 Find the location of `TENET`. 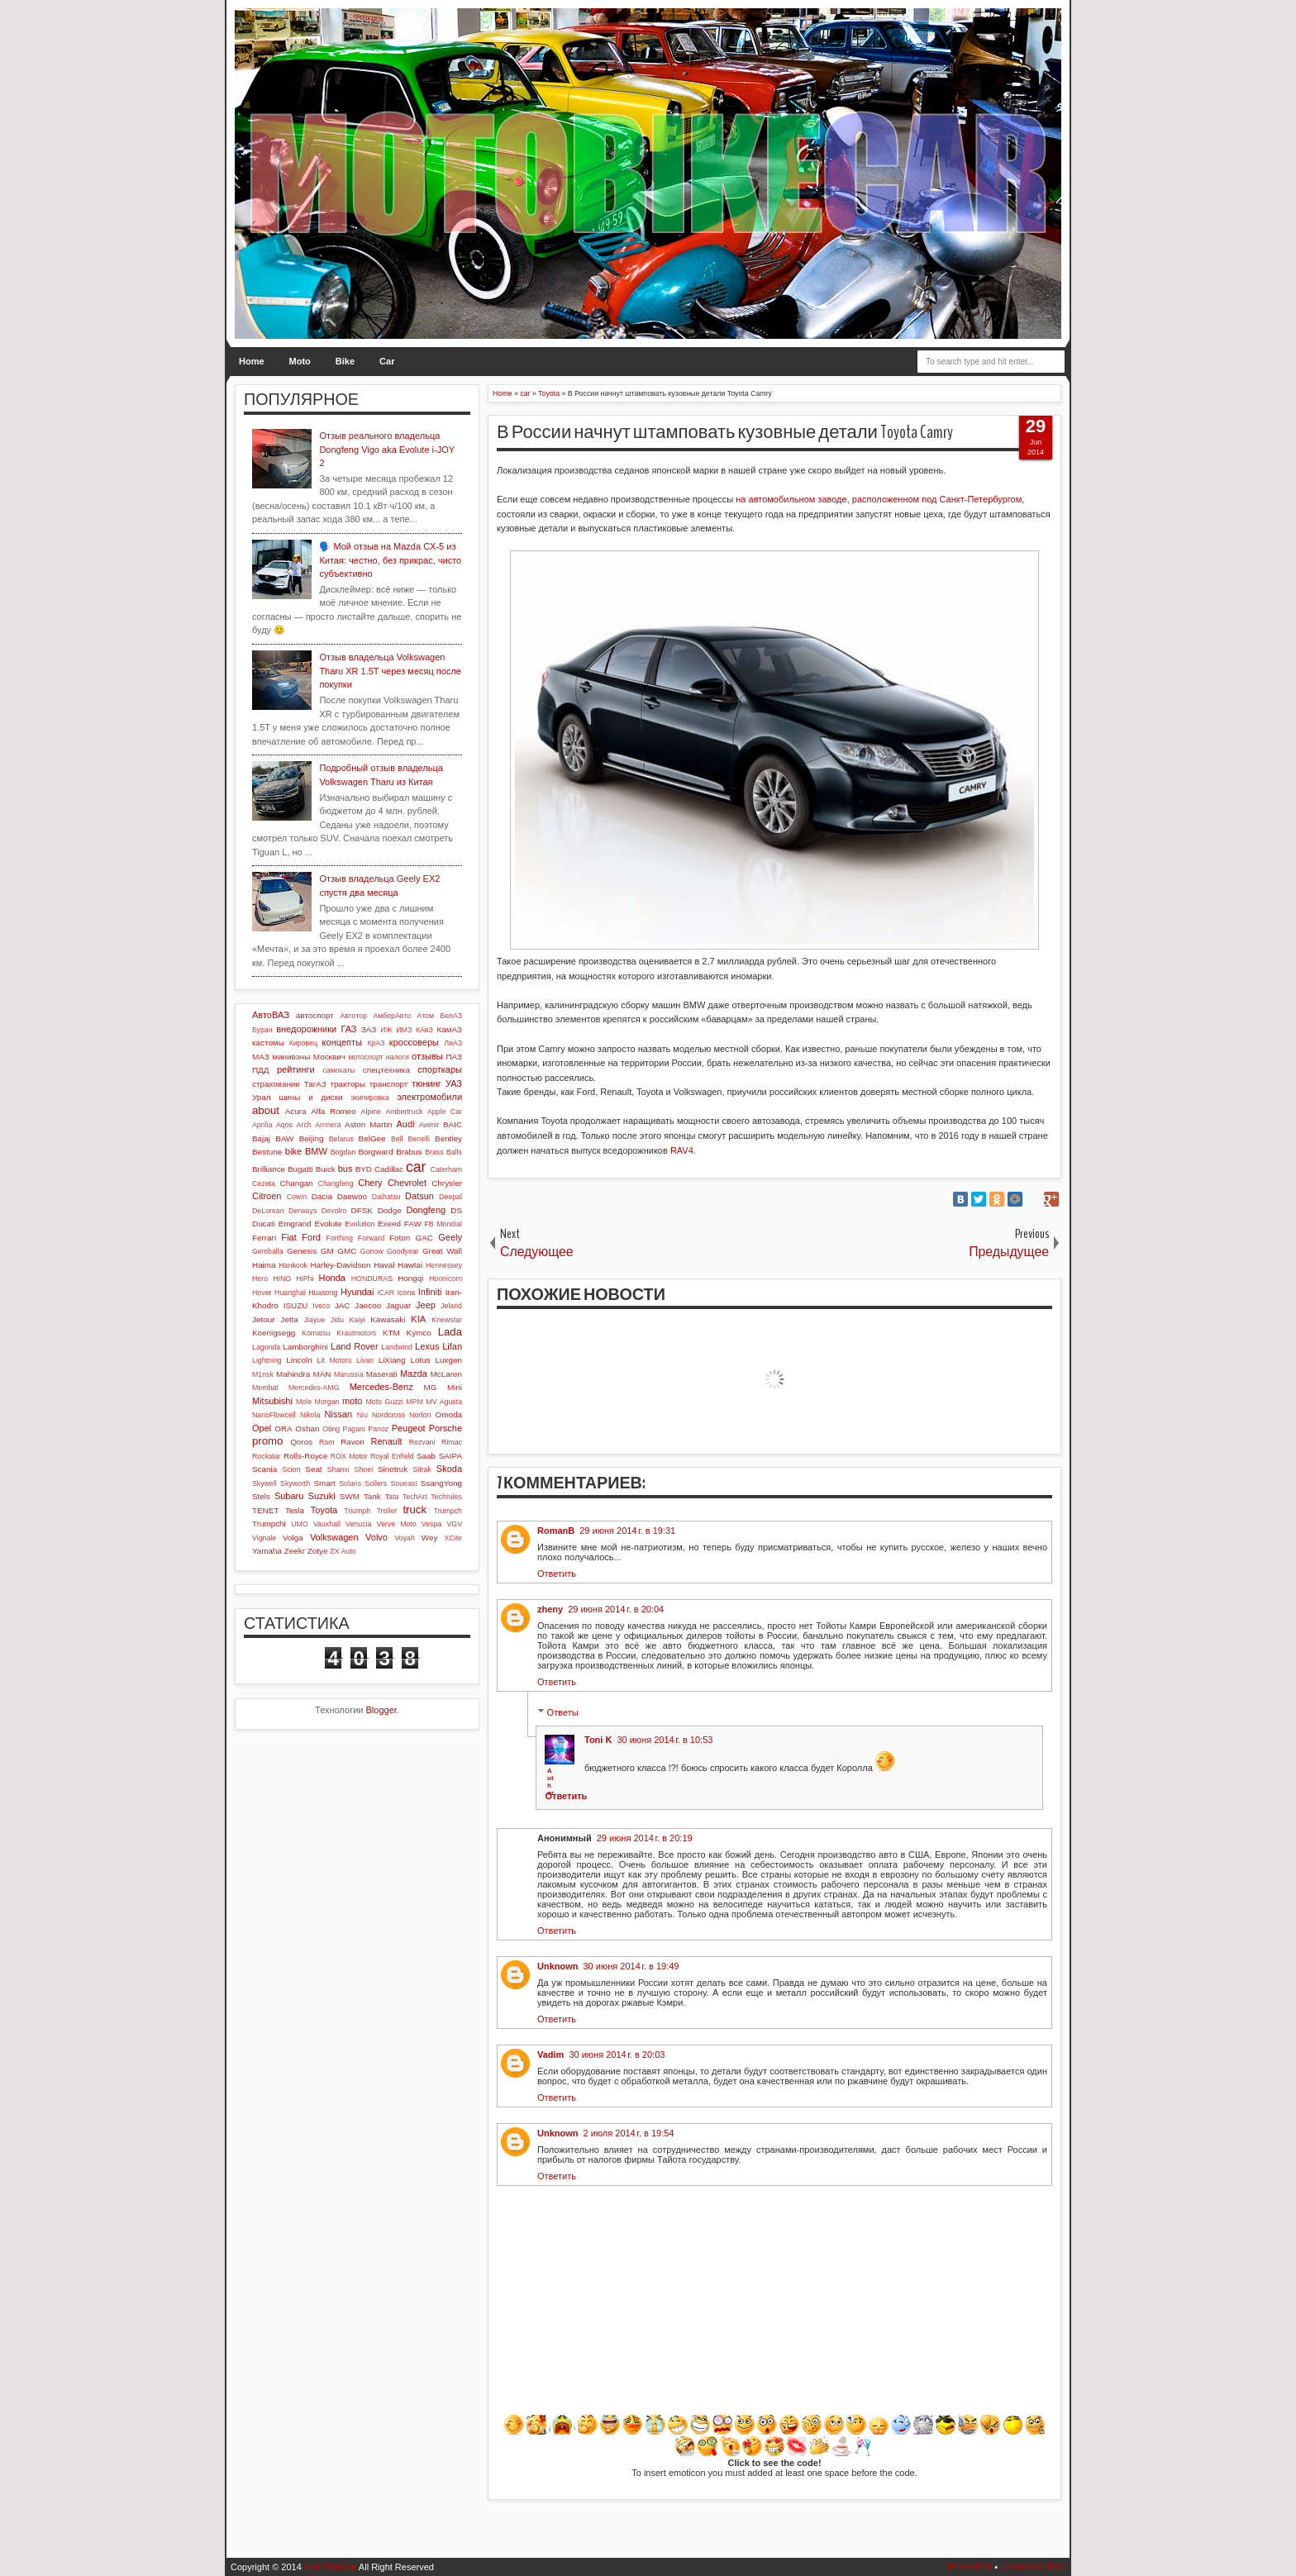

TENET is located at coordinates (265, 1510).